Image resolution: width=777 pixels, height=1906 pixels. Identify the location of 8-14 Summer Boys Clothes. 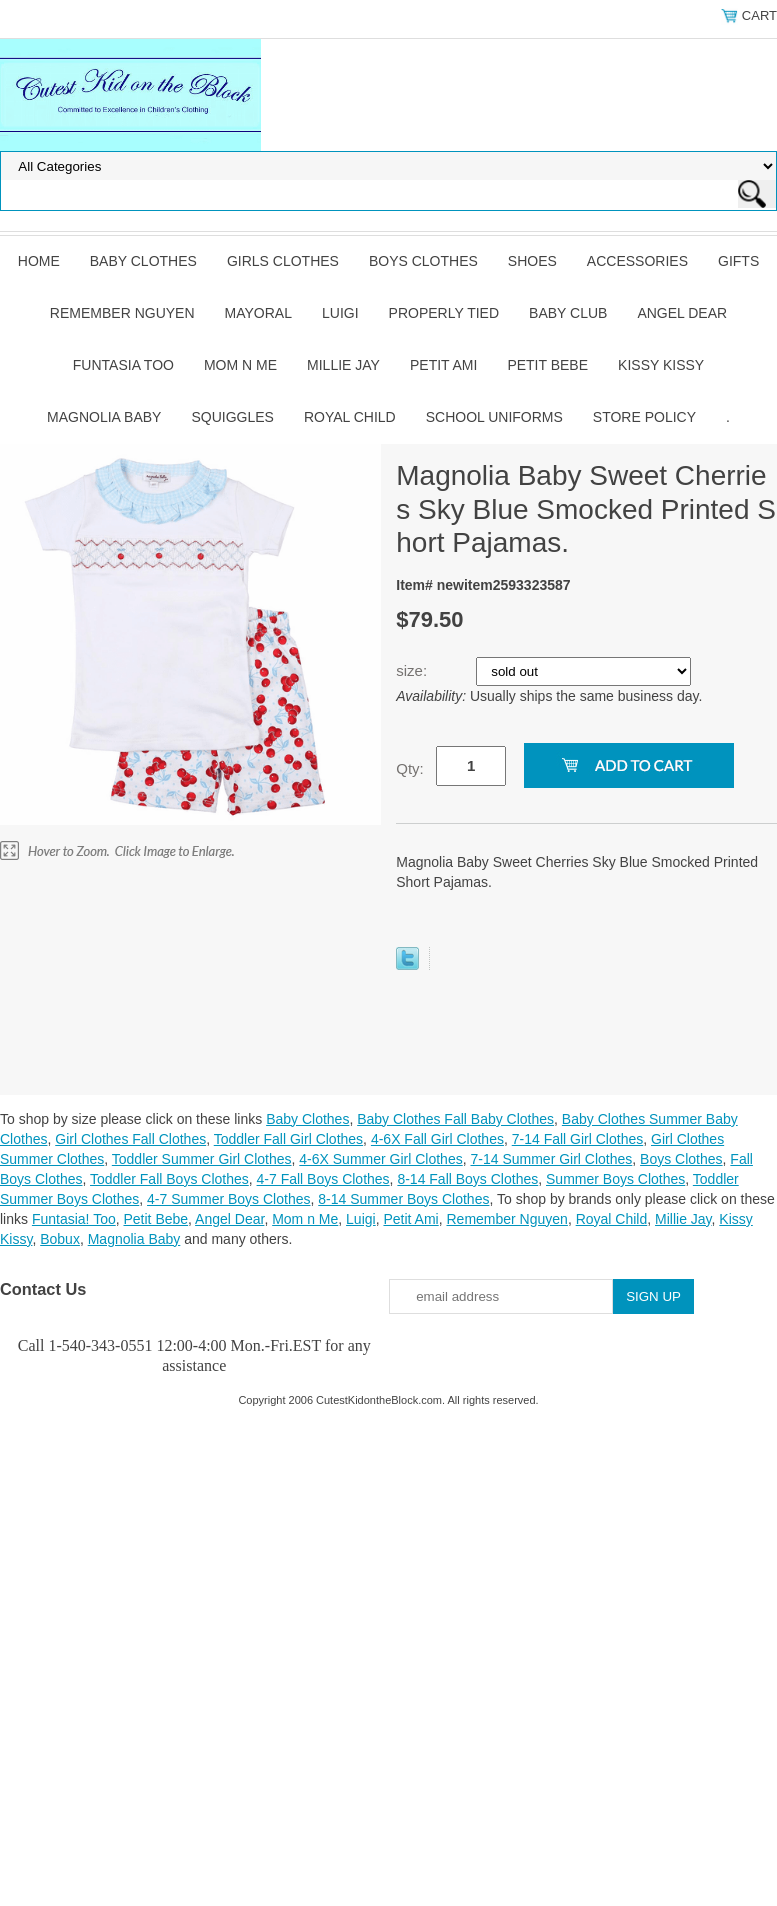
(403, 1199).